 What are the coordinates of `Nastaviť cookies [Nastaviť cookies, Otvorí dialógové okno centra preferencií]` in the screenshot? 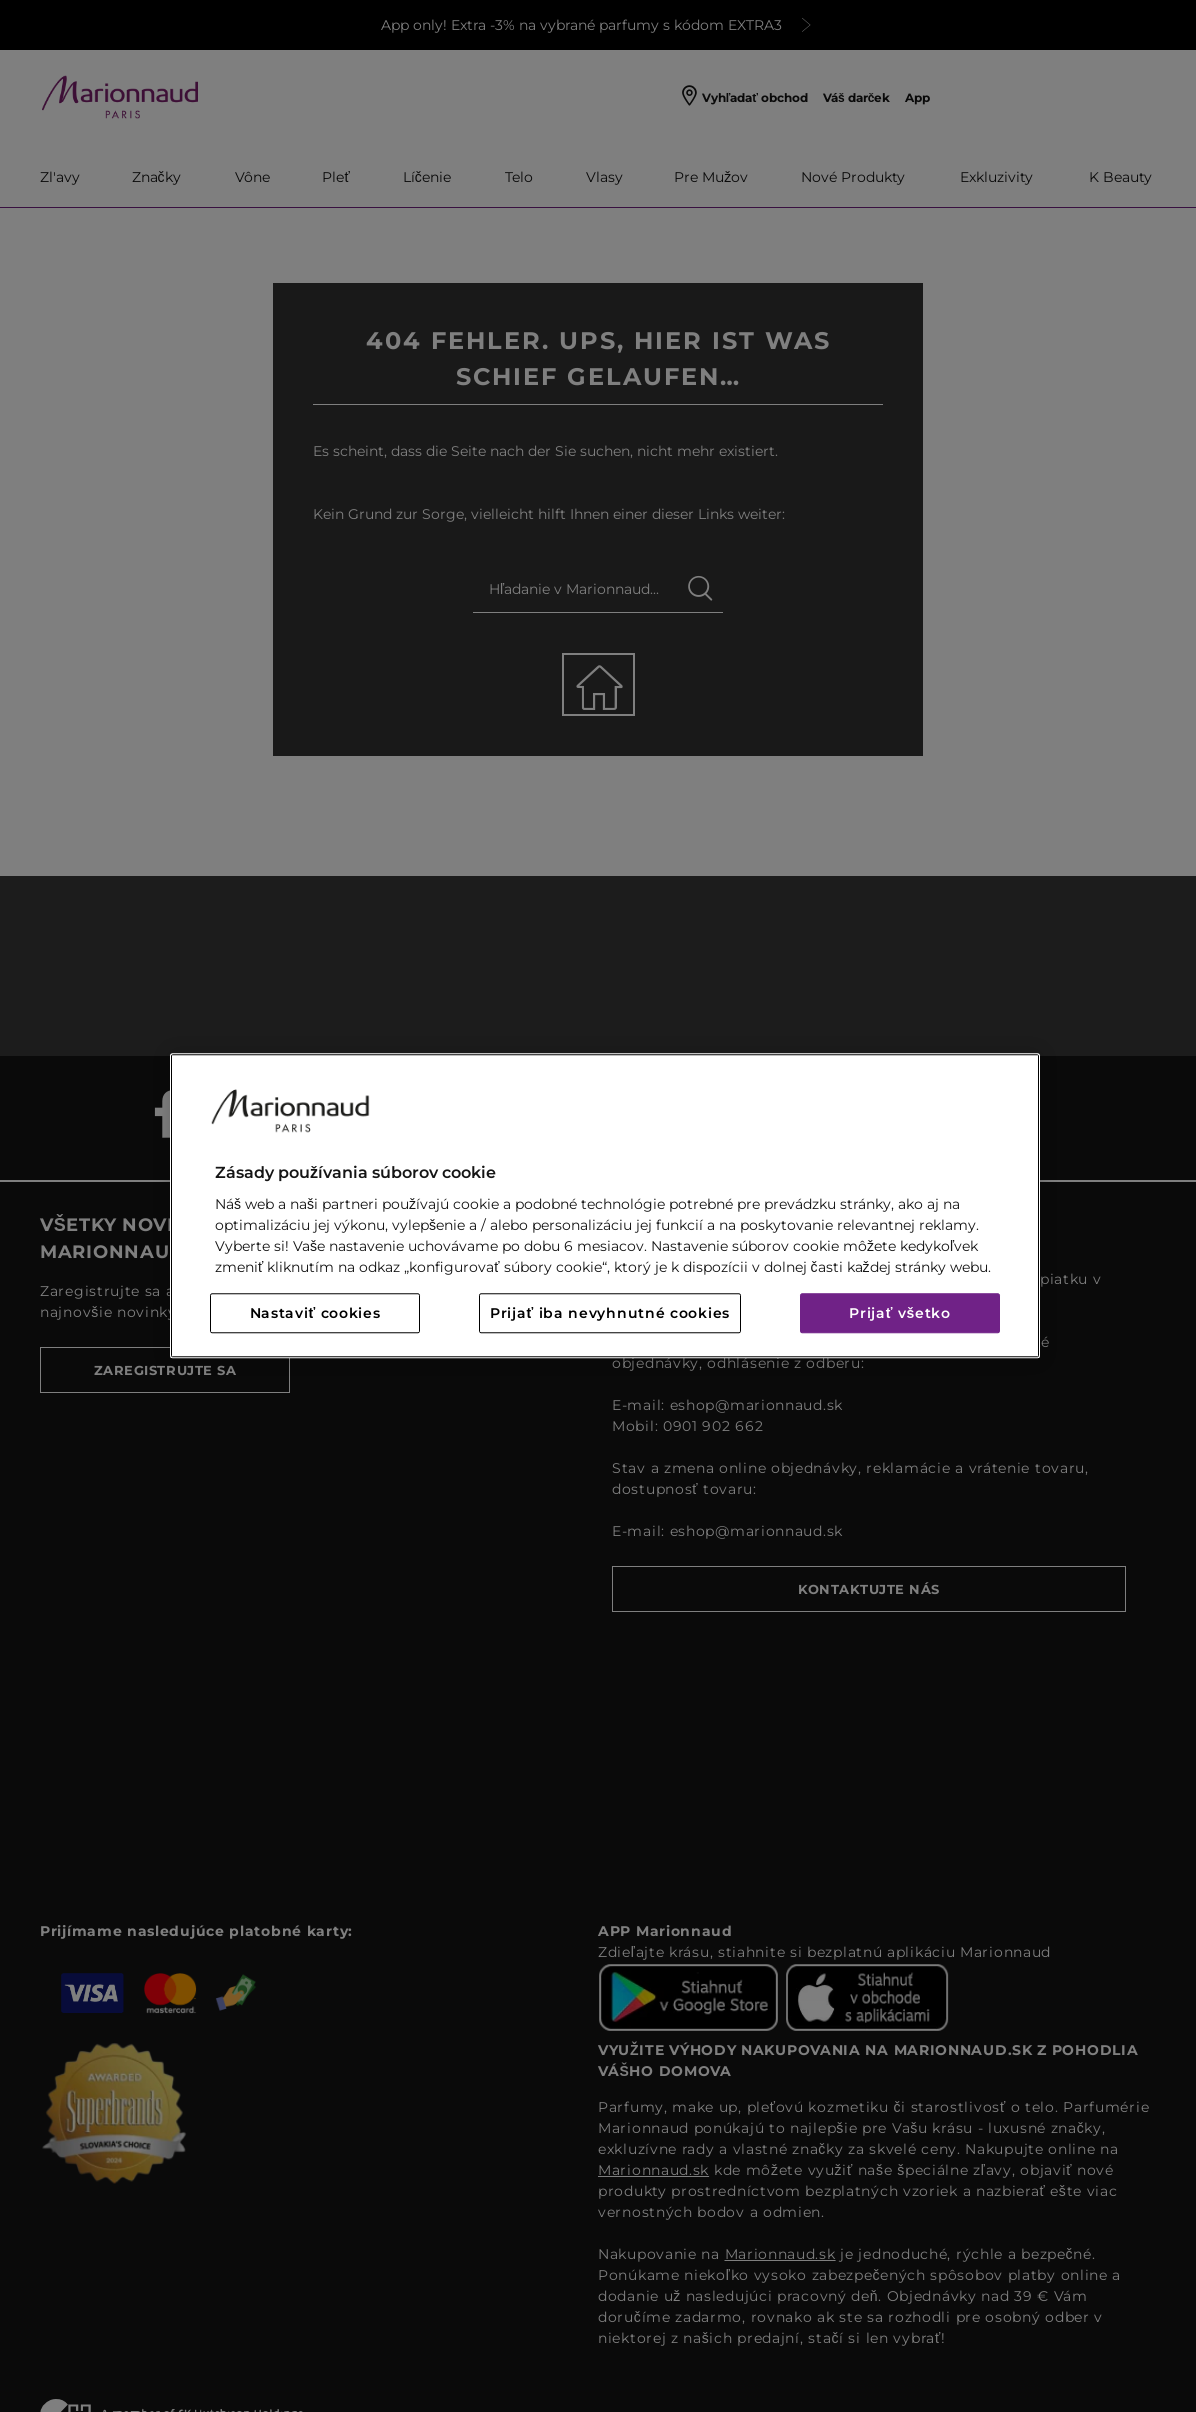 It's located at (315, 1314).